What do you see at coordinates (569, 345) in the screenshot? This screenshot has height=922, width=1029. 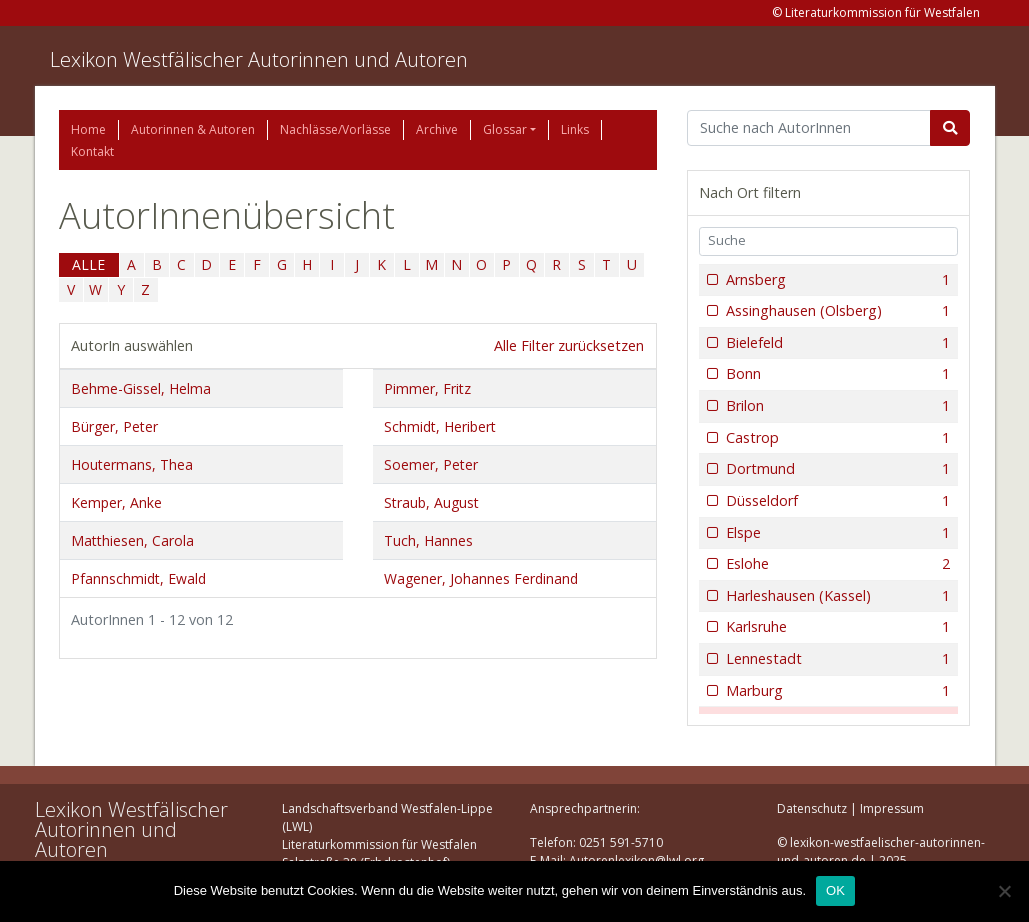 I see `Alle Filter zurücksetzen` at bounding box center [569, 345].